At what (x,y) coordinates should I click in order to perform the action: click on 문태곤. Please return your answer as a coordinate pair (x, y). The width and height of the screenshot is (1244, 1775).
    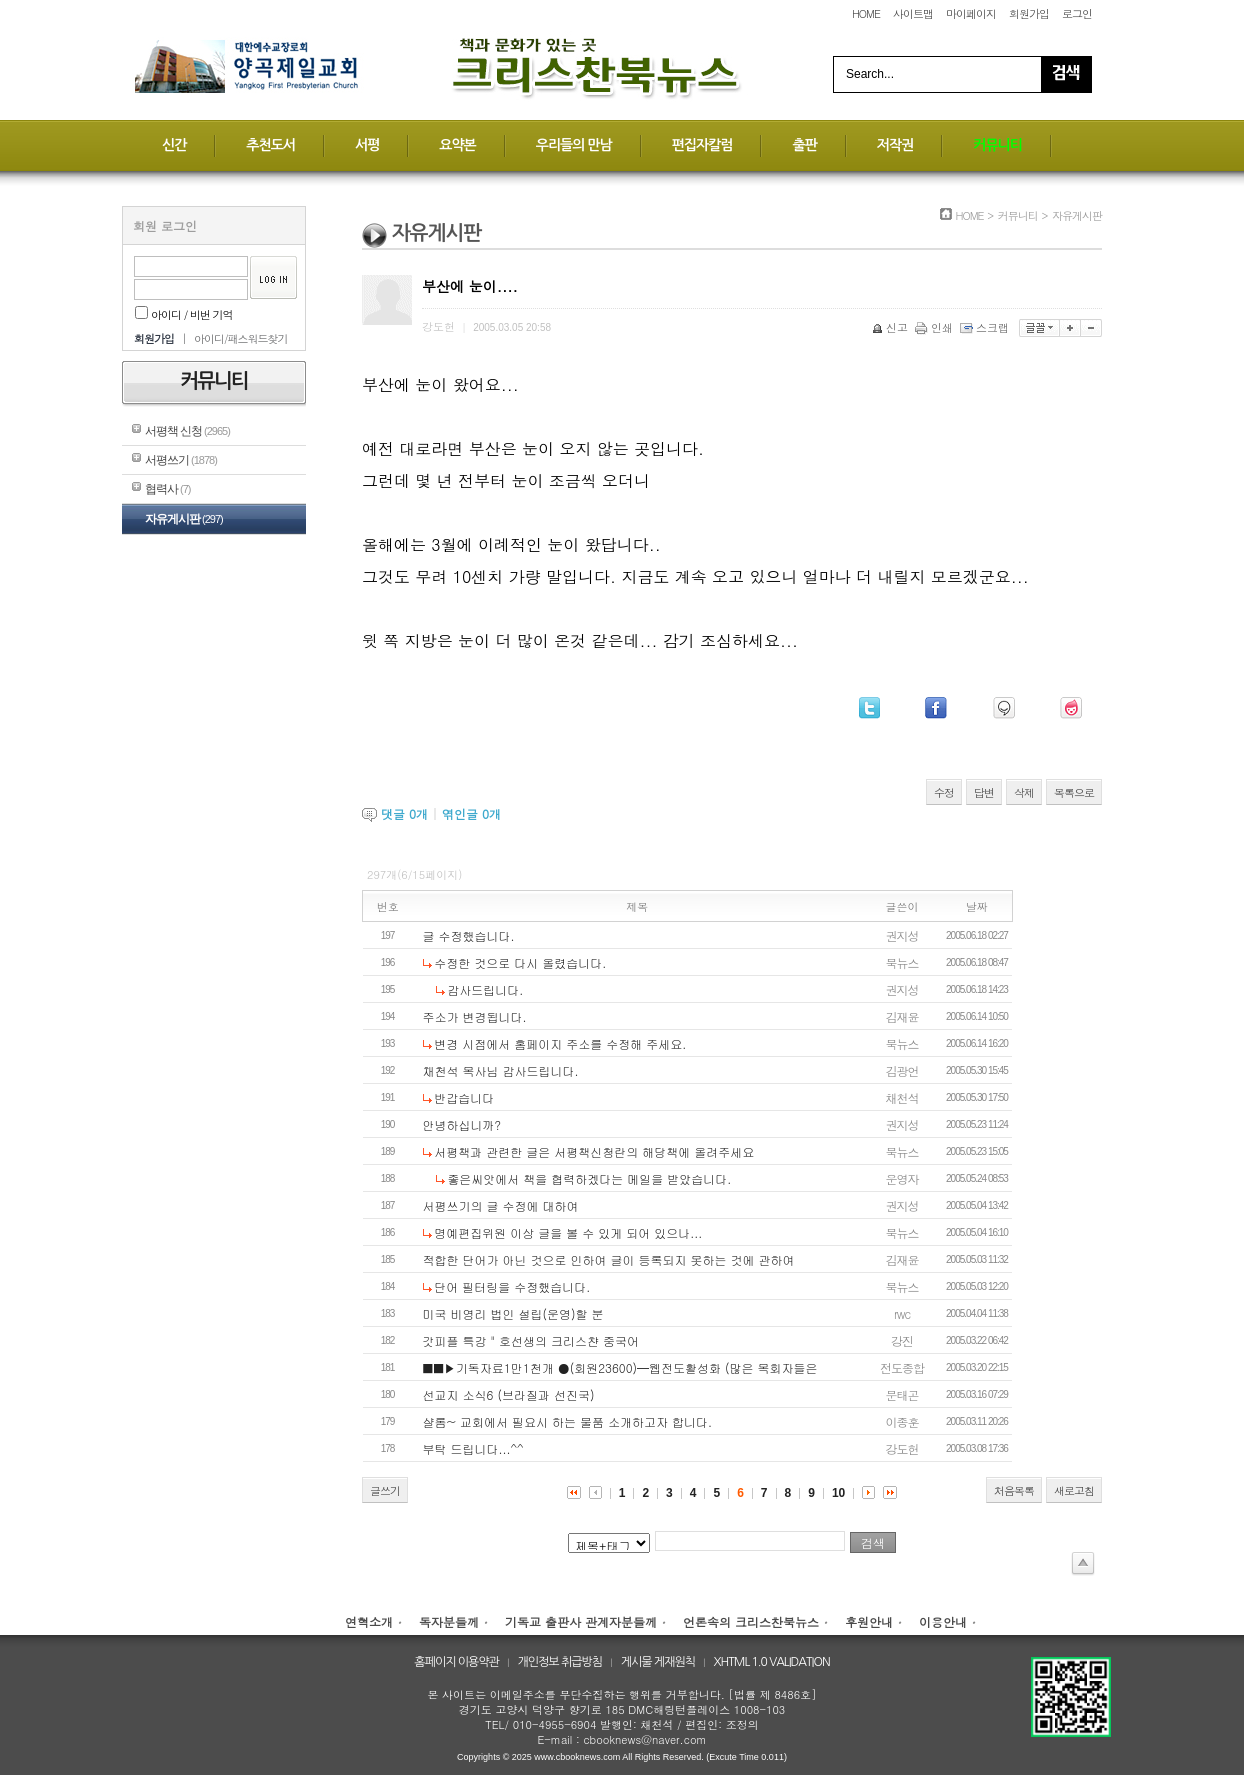
    Looking at the image, I should click on (902, 1394).